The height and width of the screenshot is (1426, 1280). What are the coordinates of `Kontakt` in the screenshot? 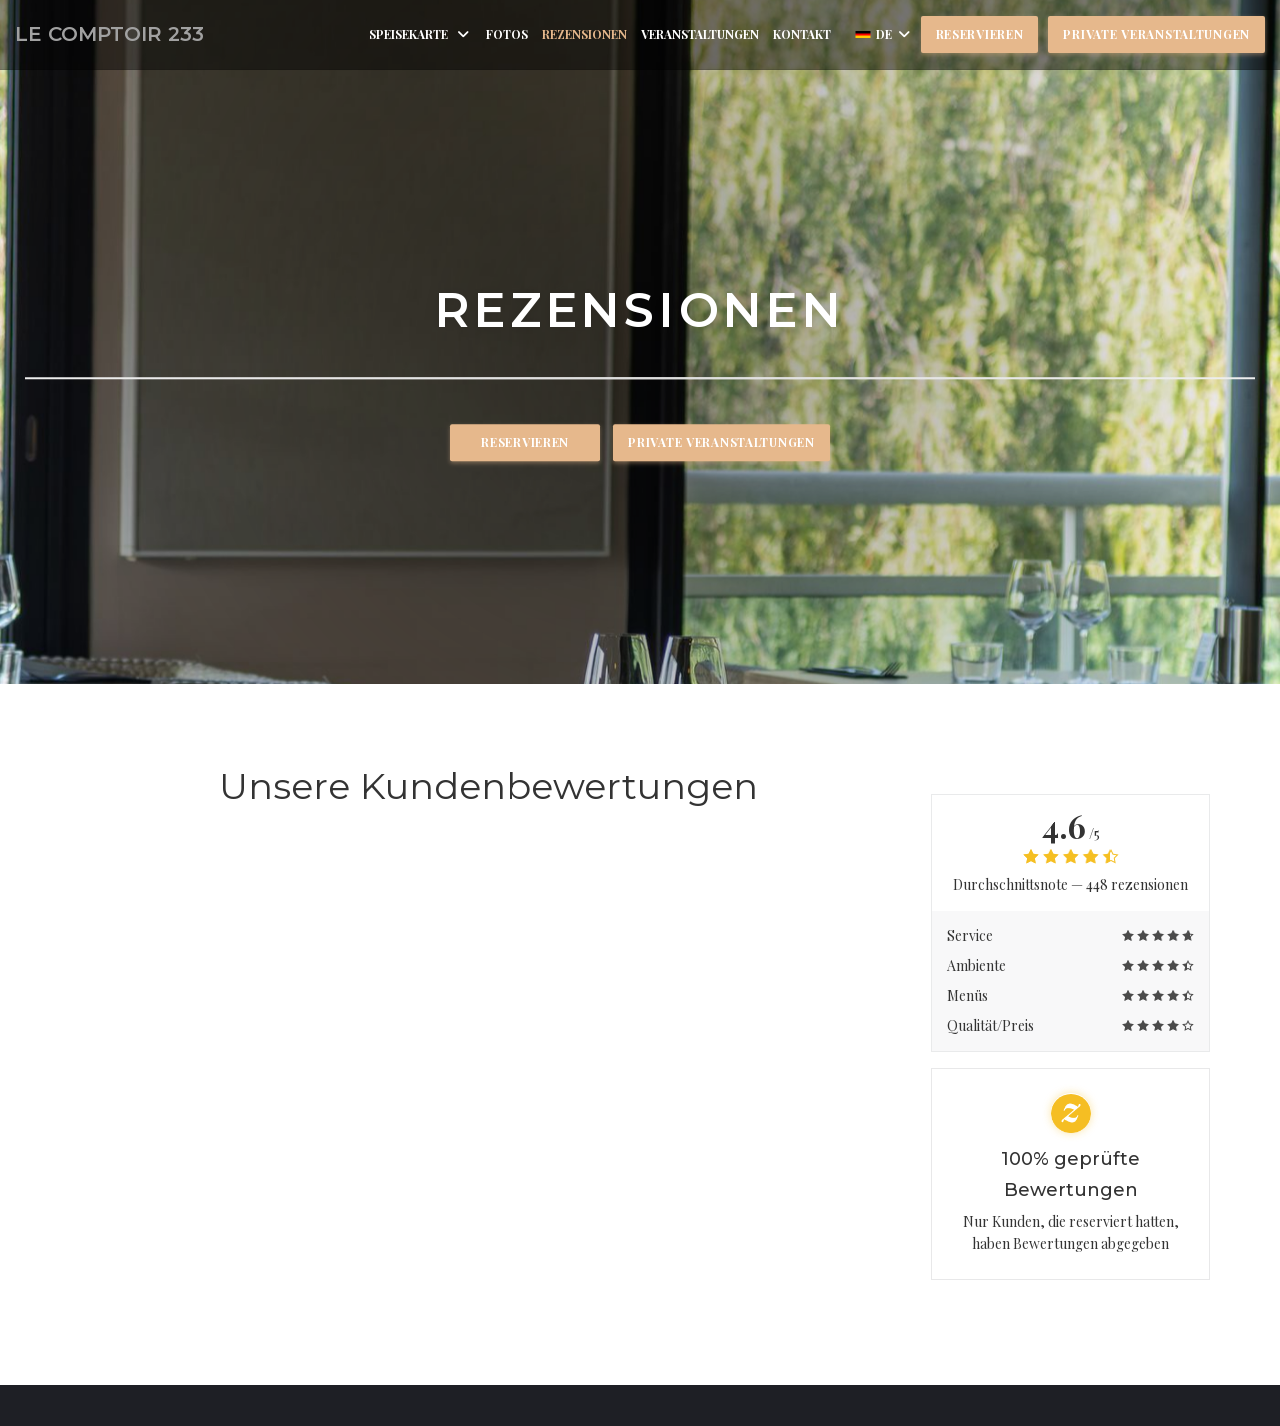 It's located at (802, 34).